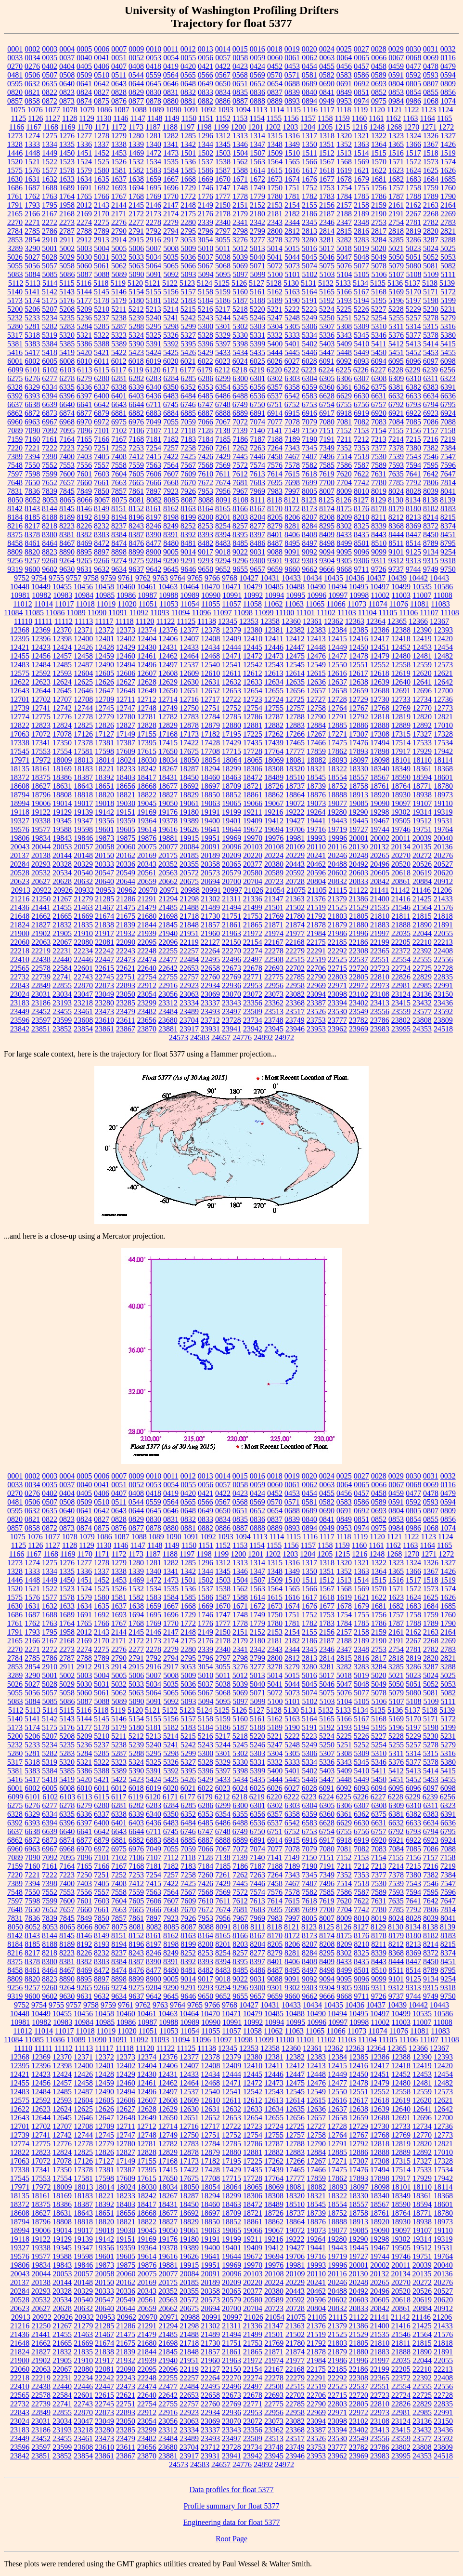 Image resolution: width=463 pixels, height=2576 pixels. Describe the element at coordinates (171, 456) in the screenshot. I see `7422` at that location.